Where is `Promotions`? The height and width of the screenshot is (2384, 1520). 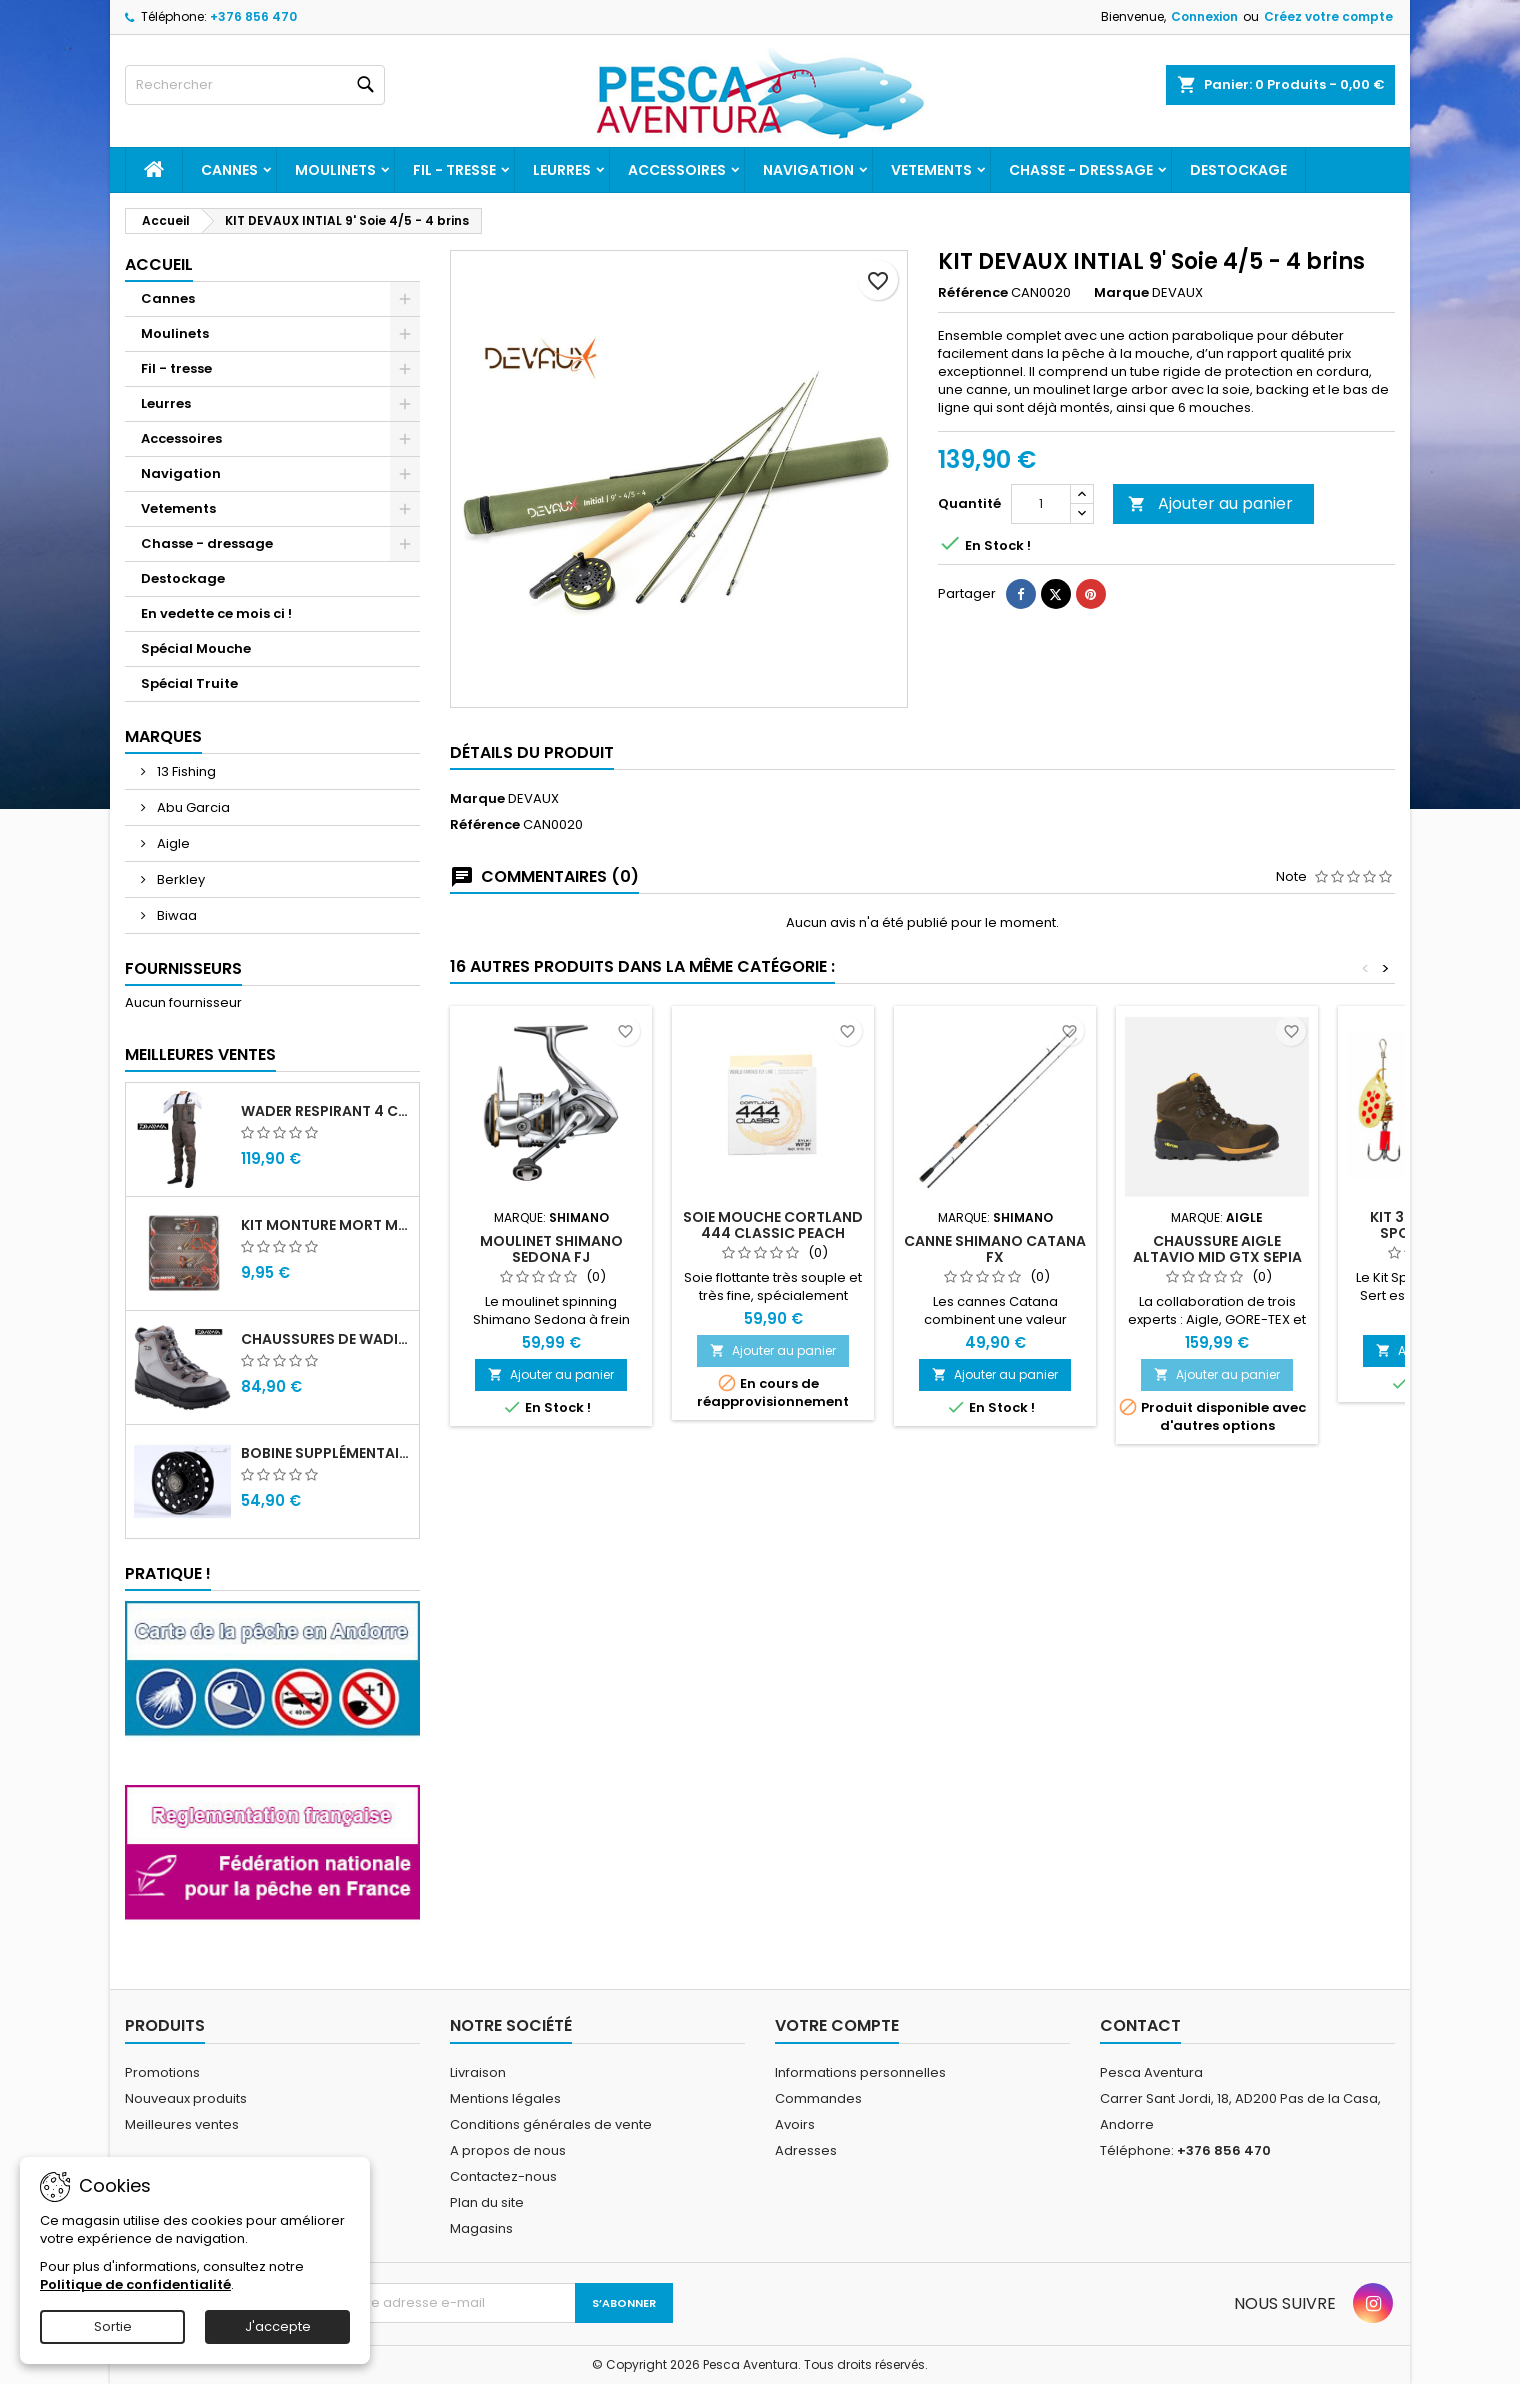 Promotions is located at coordinates (162, 2072).